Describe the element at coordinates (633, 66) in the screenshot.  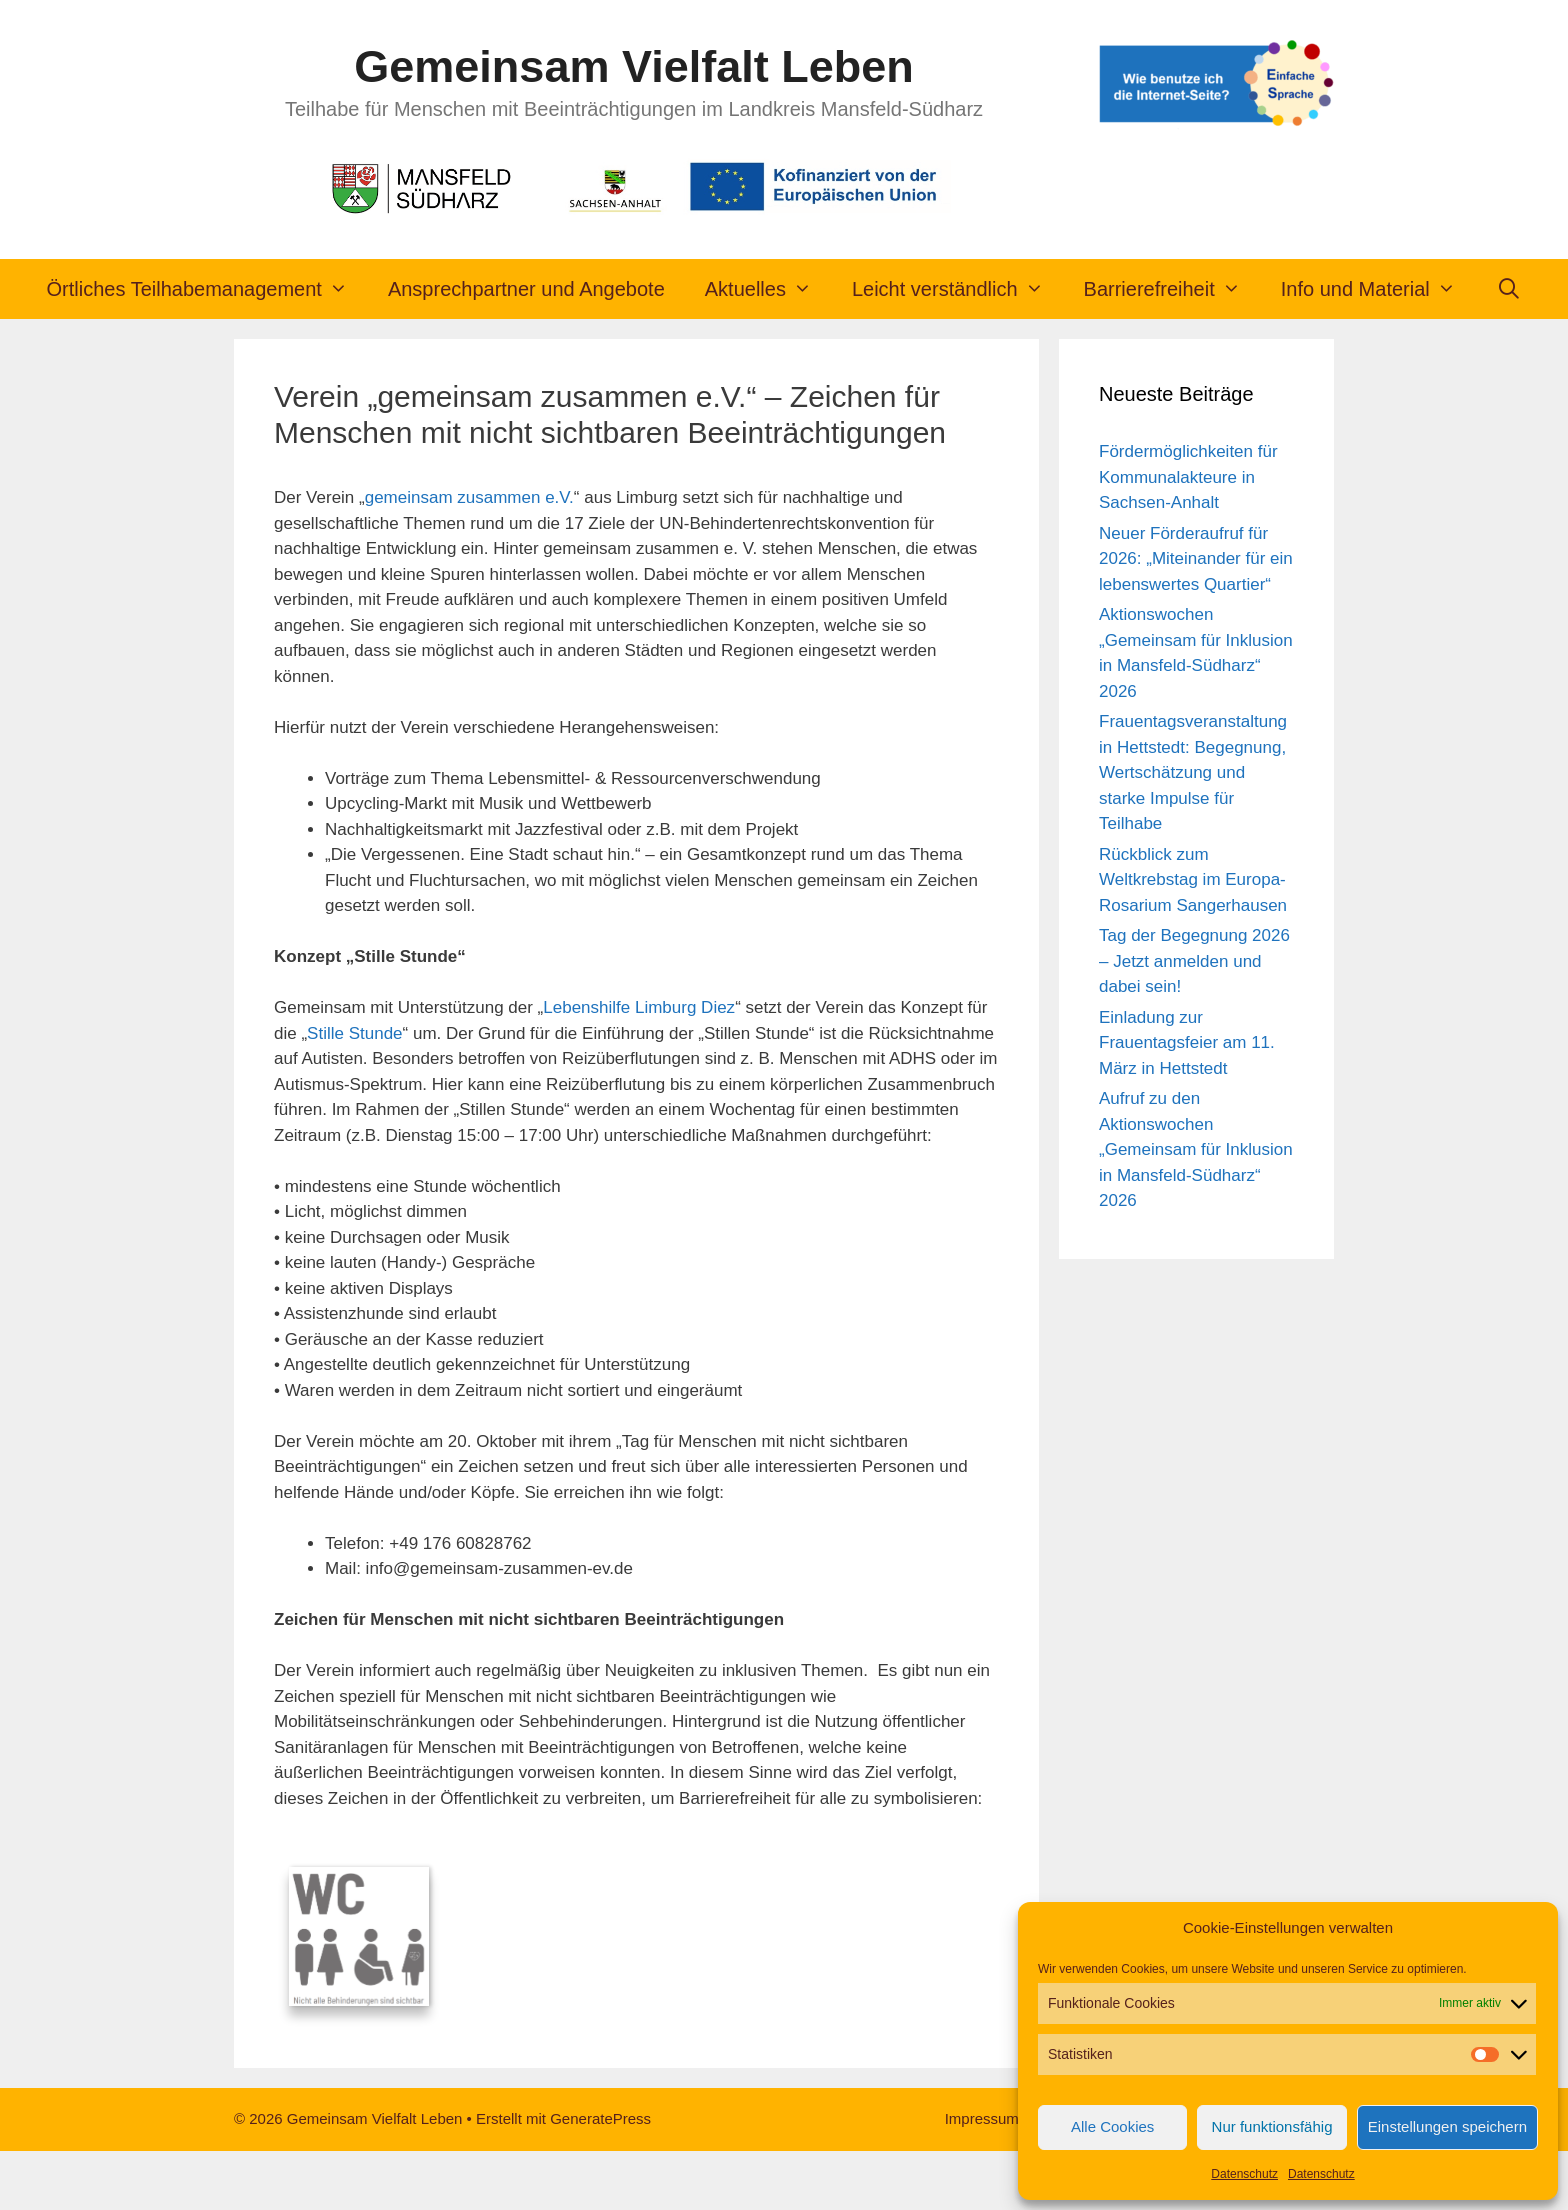
I see `Gemeinsam Vielfalt Leben` at that location.